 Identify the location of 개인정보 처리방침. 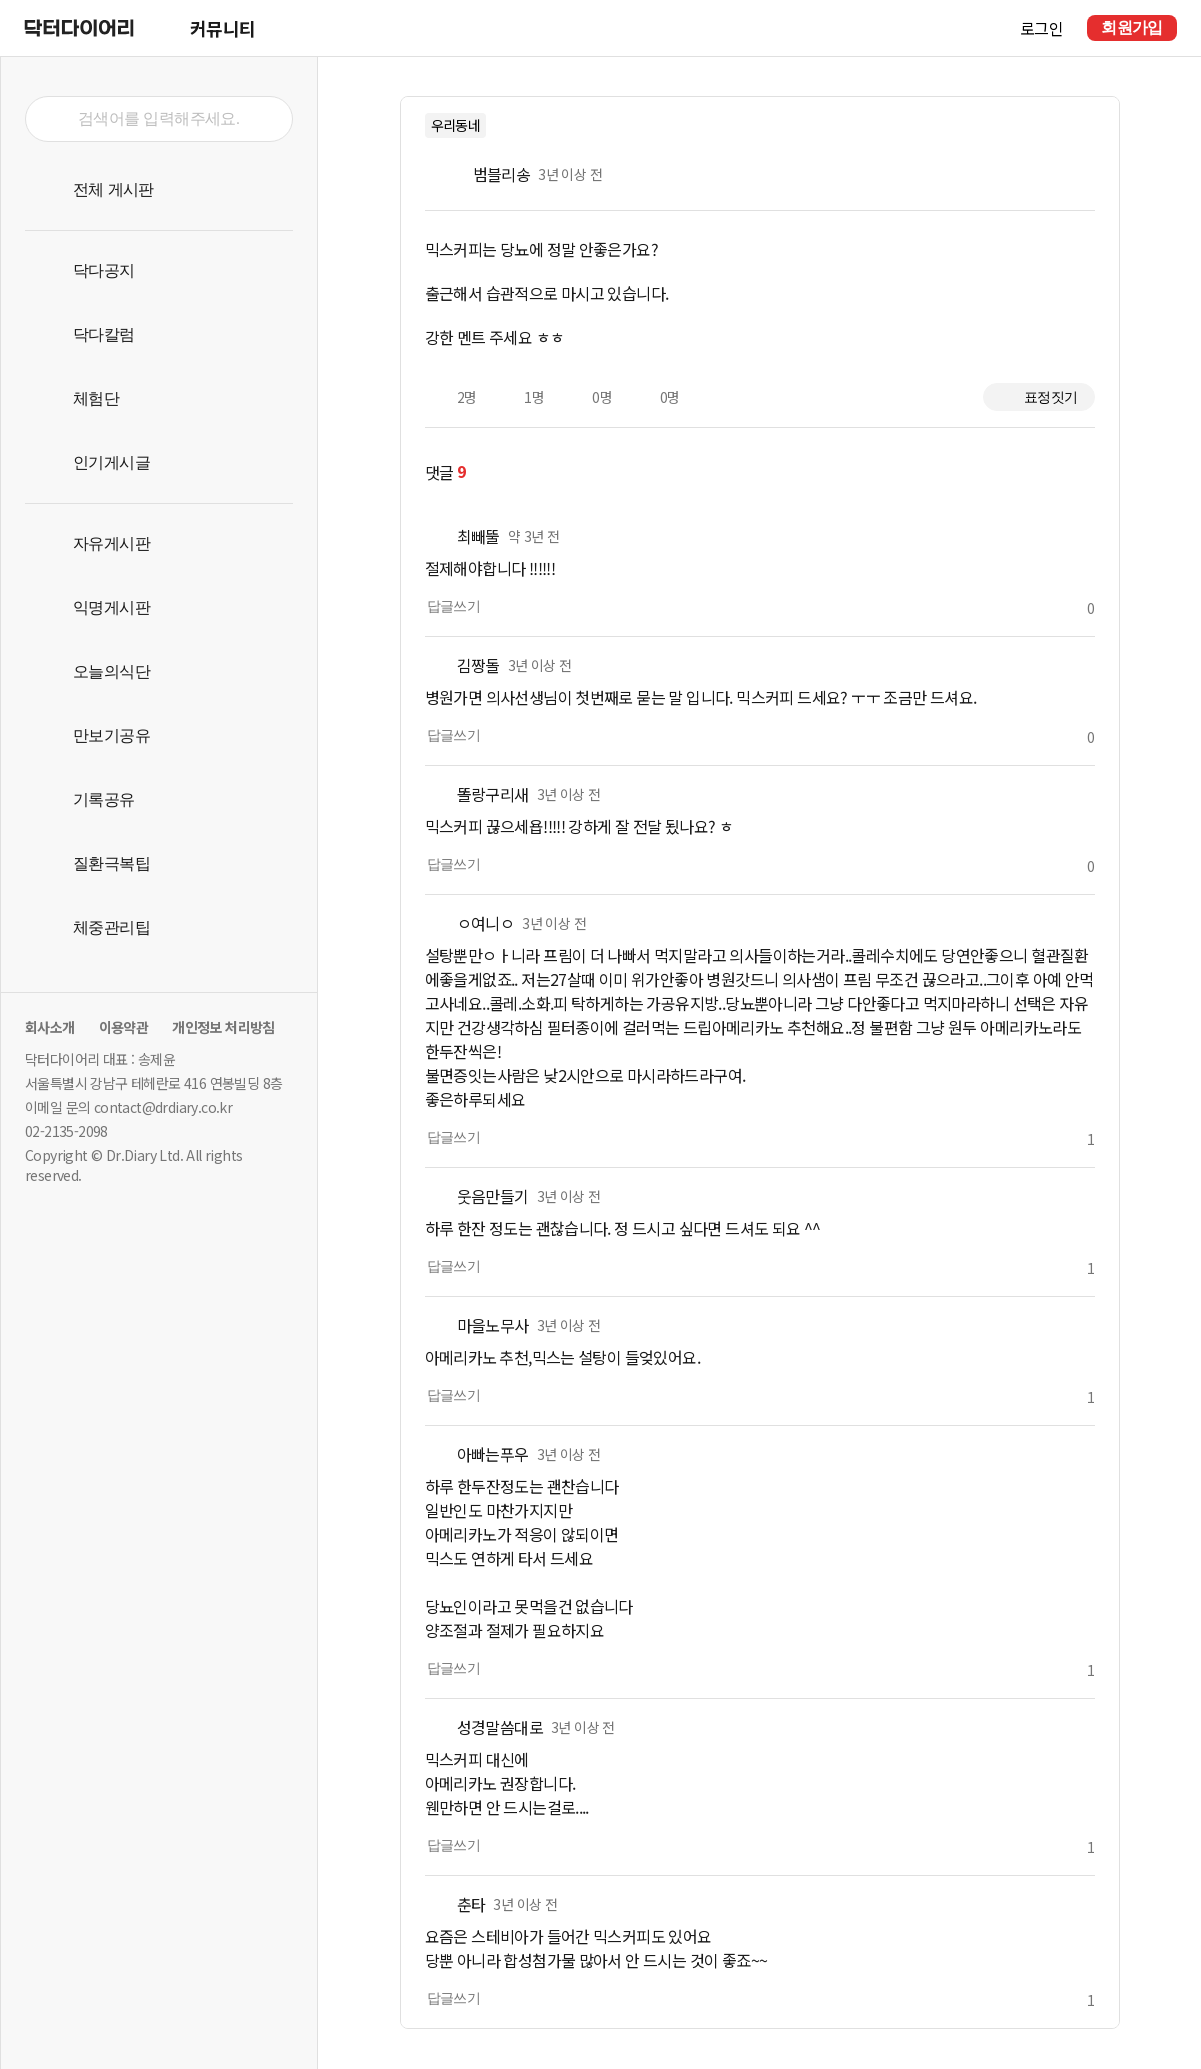
(223, 1027).